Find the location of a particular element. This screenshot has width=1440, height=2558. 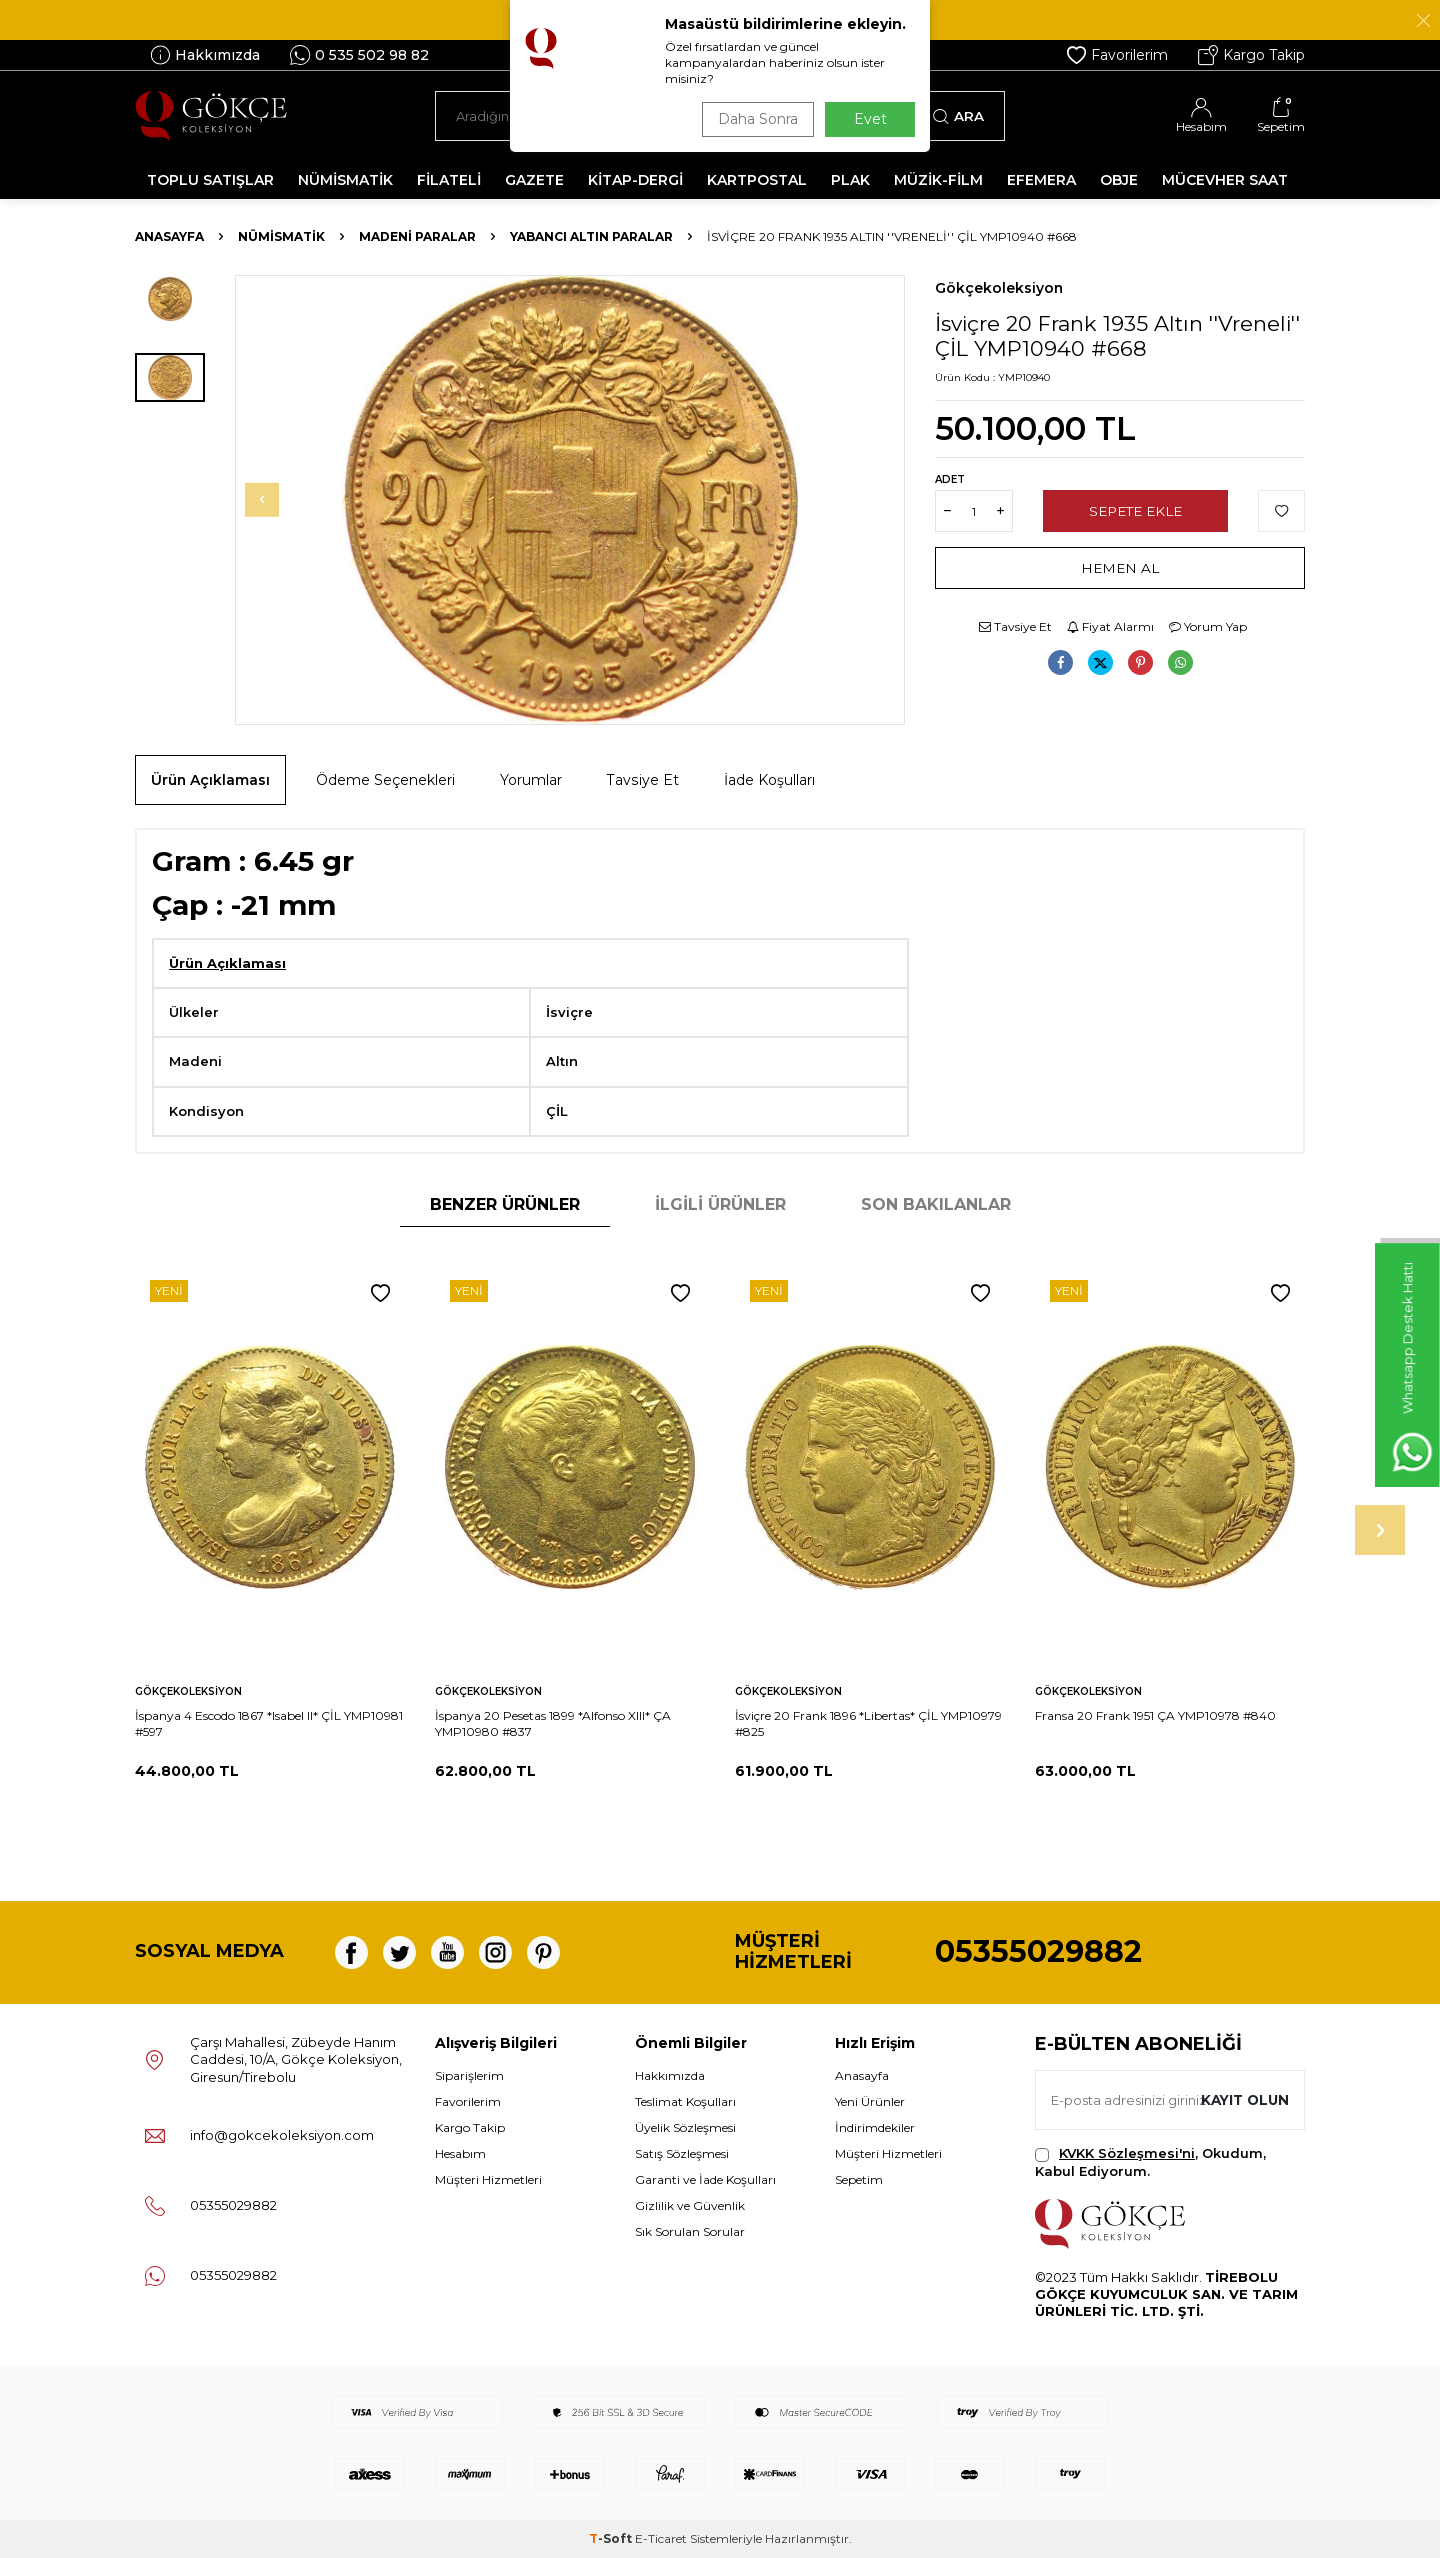

Yabancı Altın Paralar is located at coordinates (591, 236).